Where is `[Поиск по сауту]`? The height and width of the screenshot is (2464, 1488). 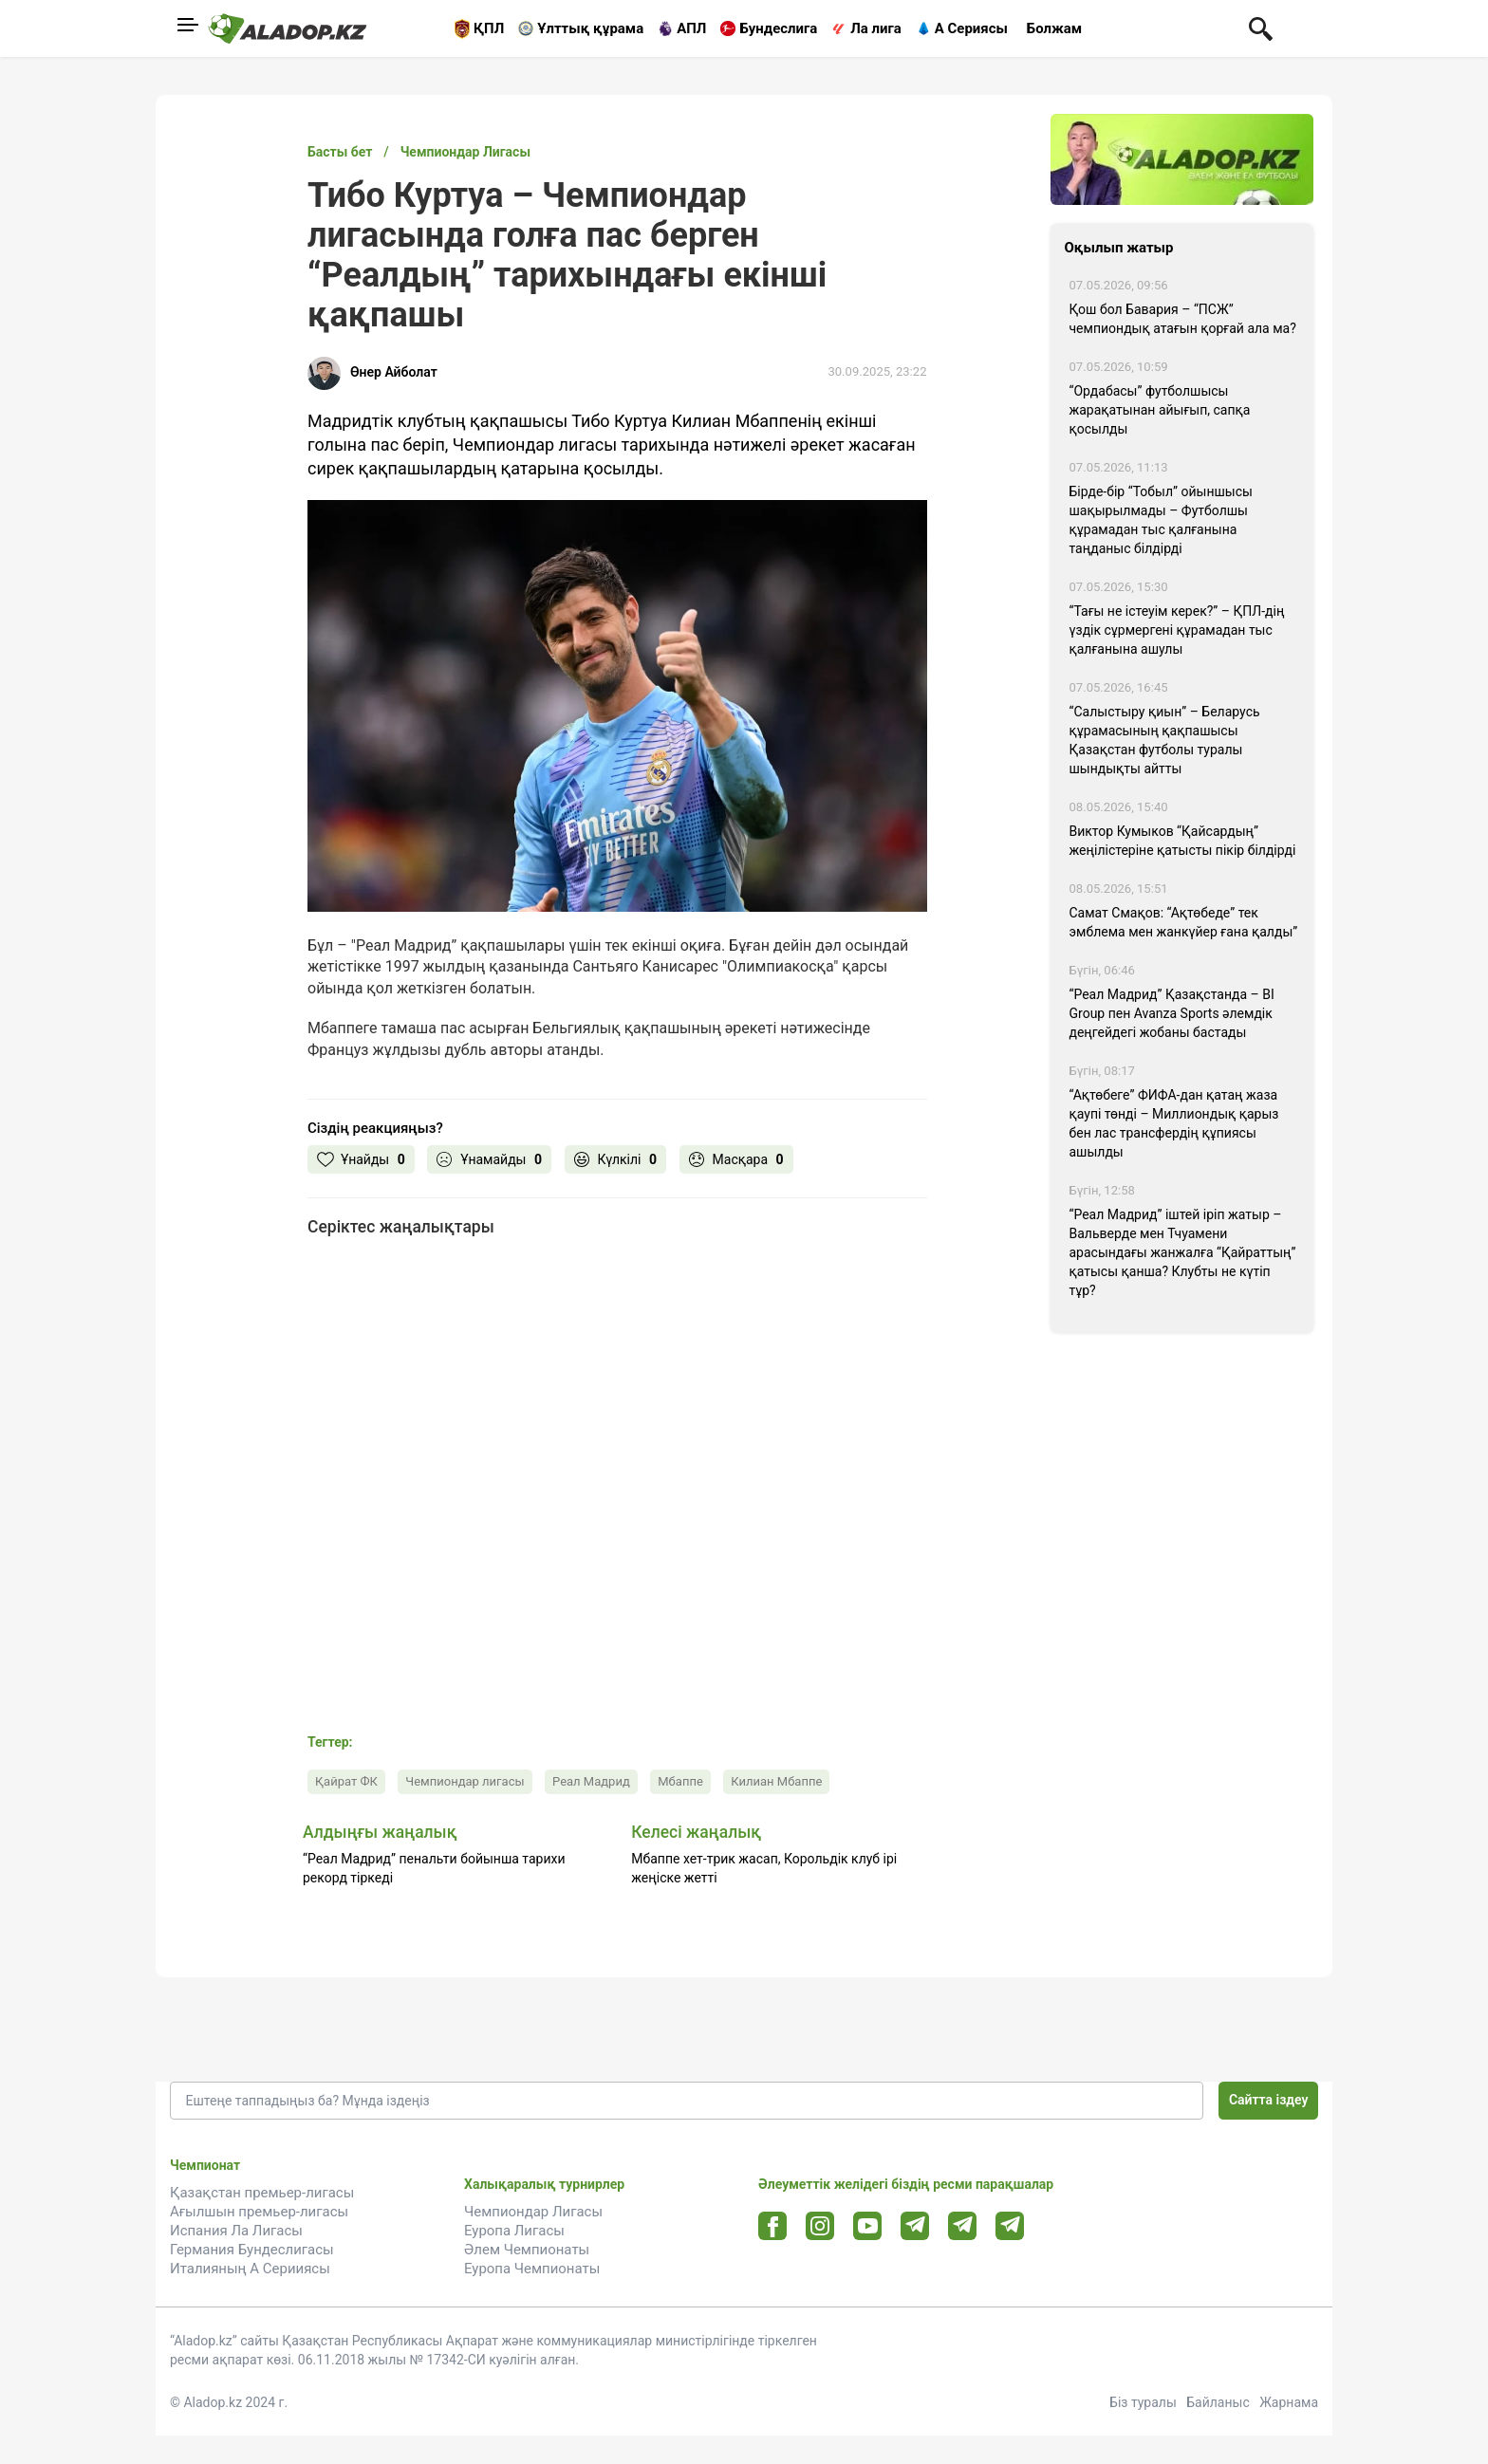 [Поиск по сауту] is located at coordinates (1261, 27).